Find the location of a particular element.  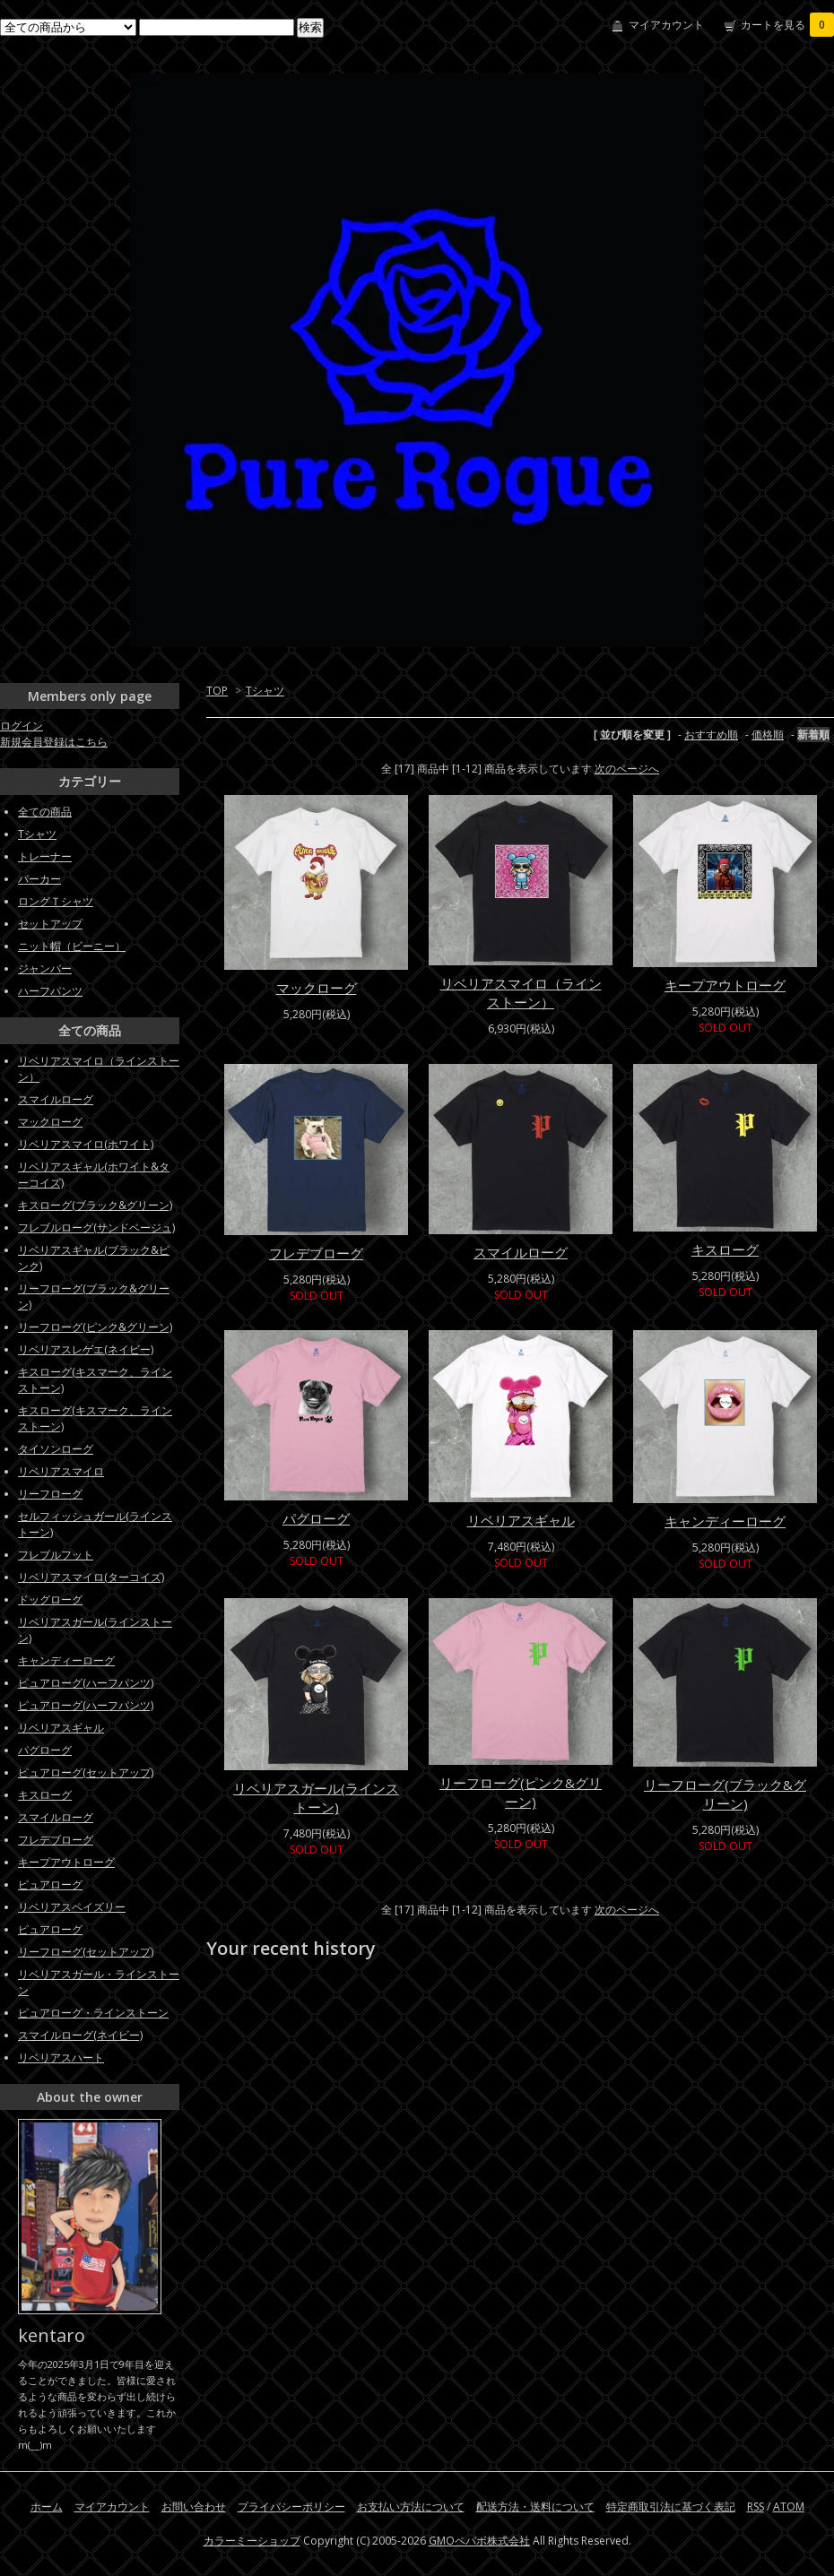

リベリアスハート is located at coordinates (61, 2057).